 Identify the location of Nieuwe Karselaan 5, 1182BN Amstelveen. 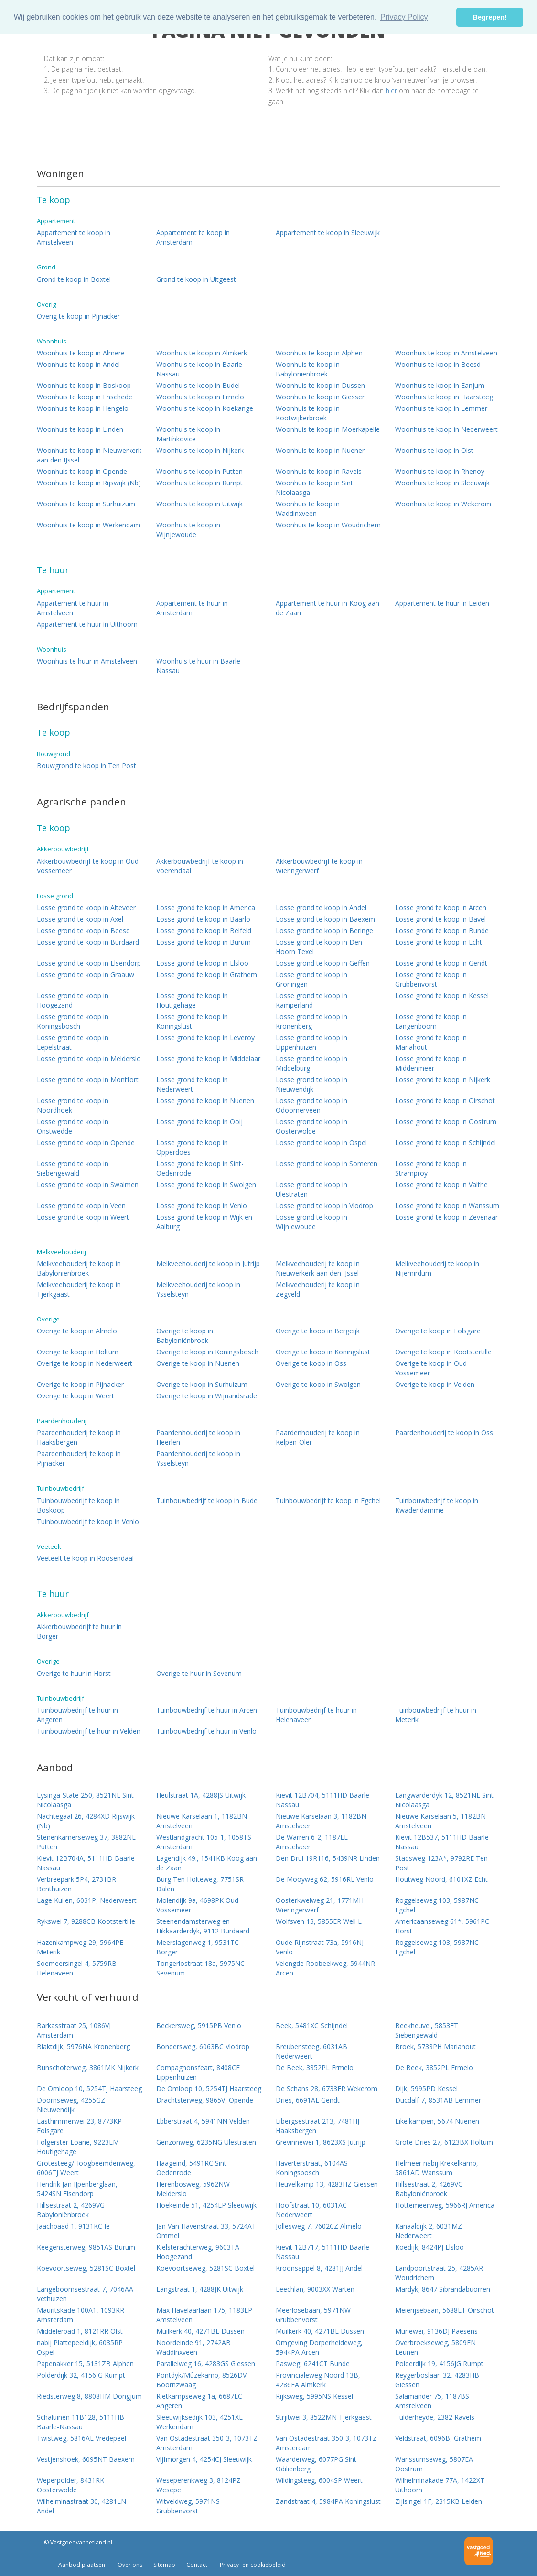
(440, 1821).